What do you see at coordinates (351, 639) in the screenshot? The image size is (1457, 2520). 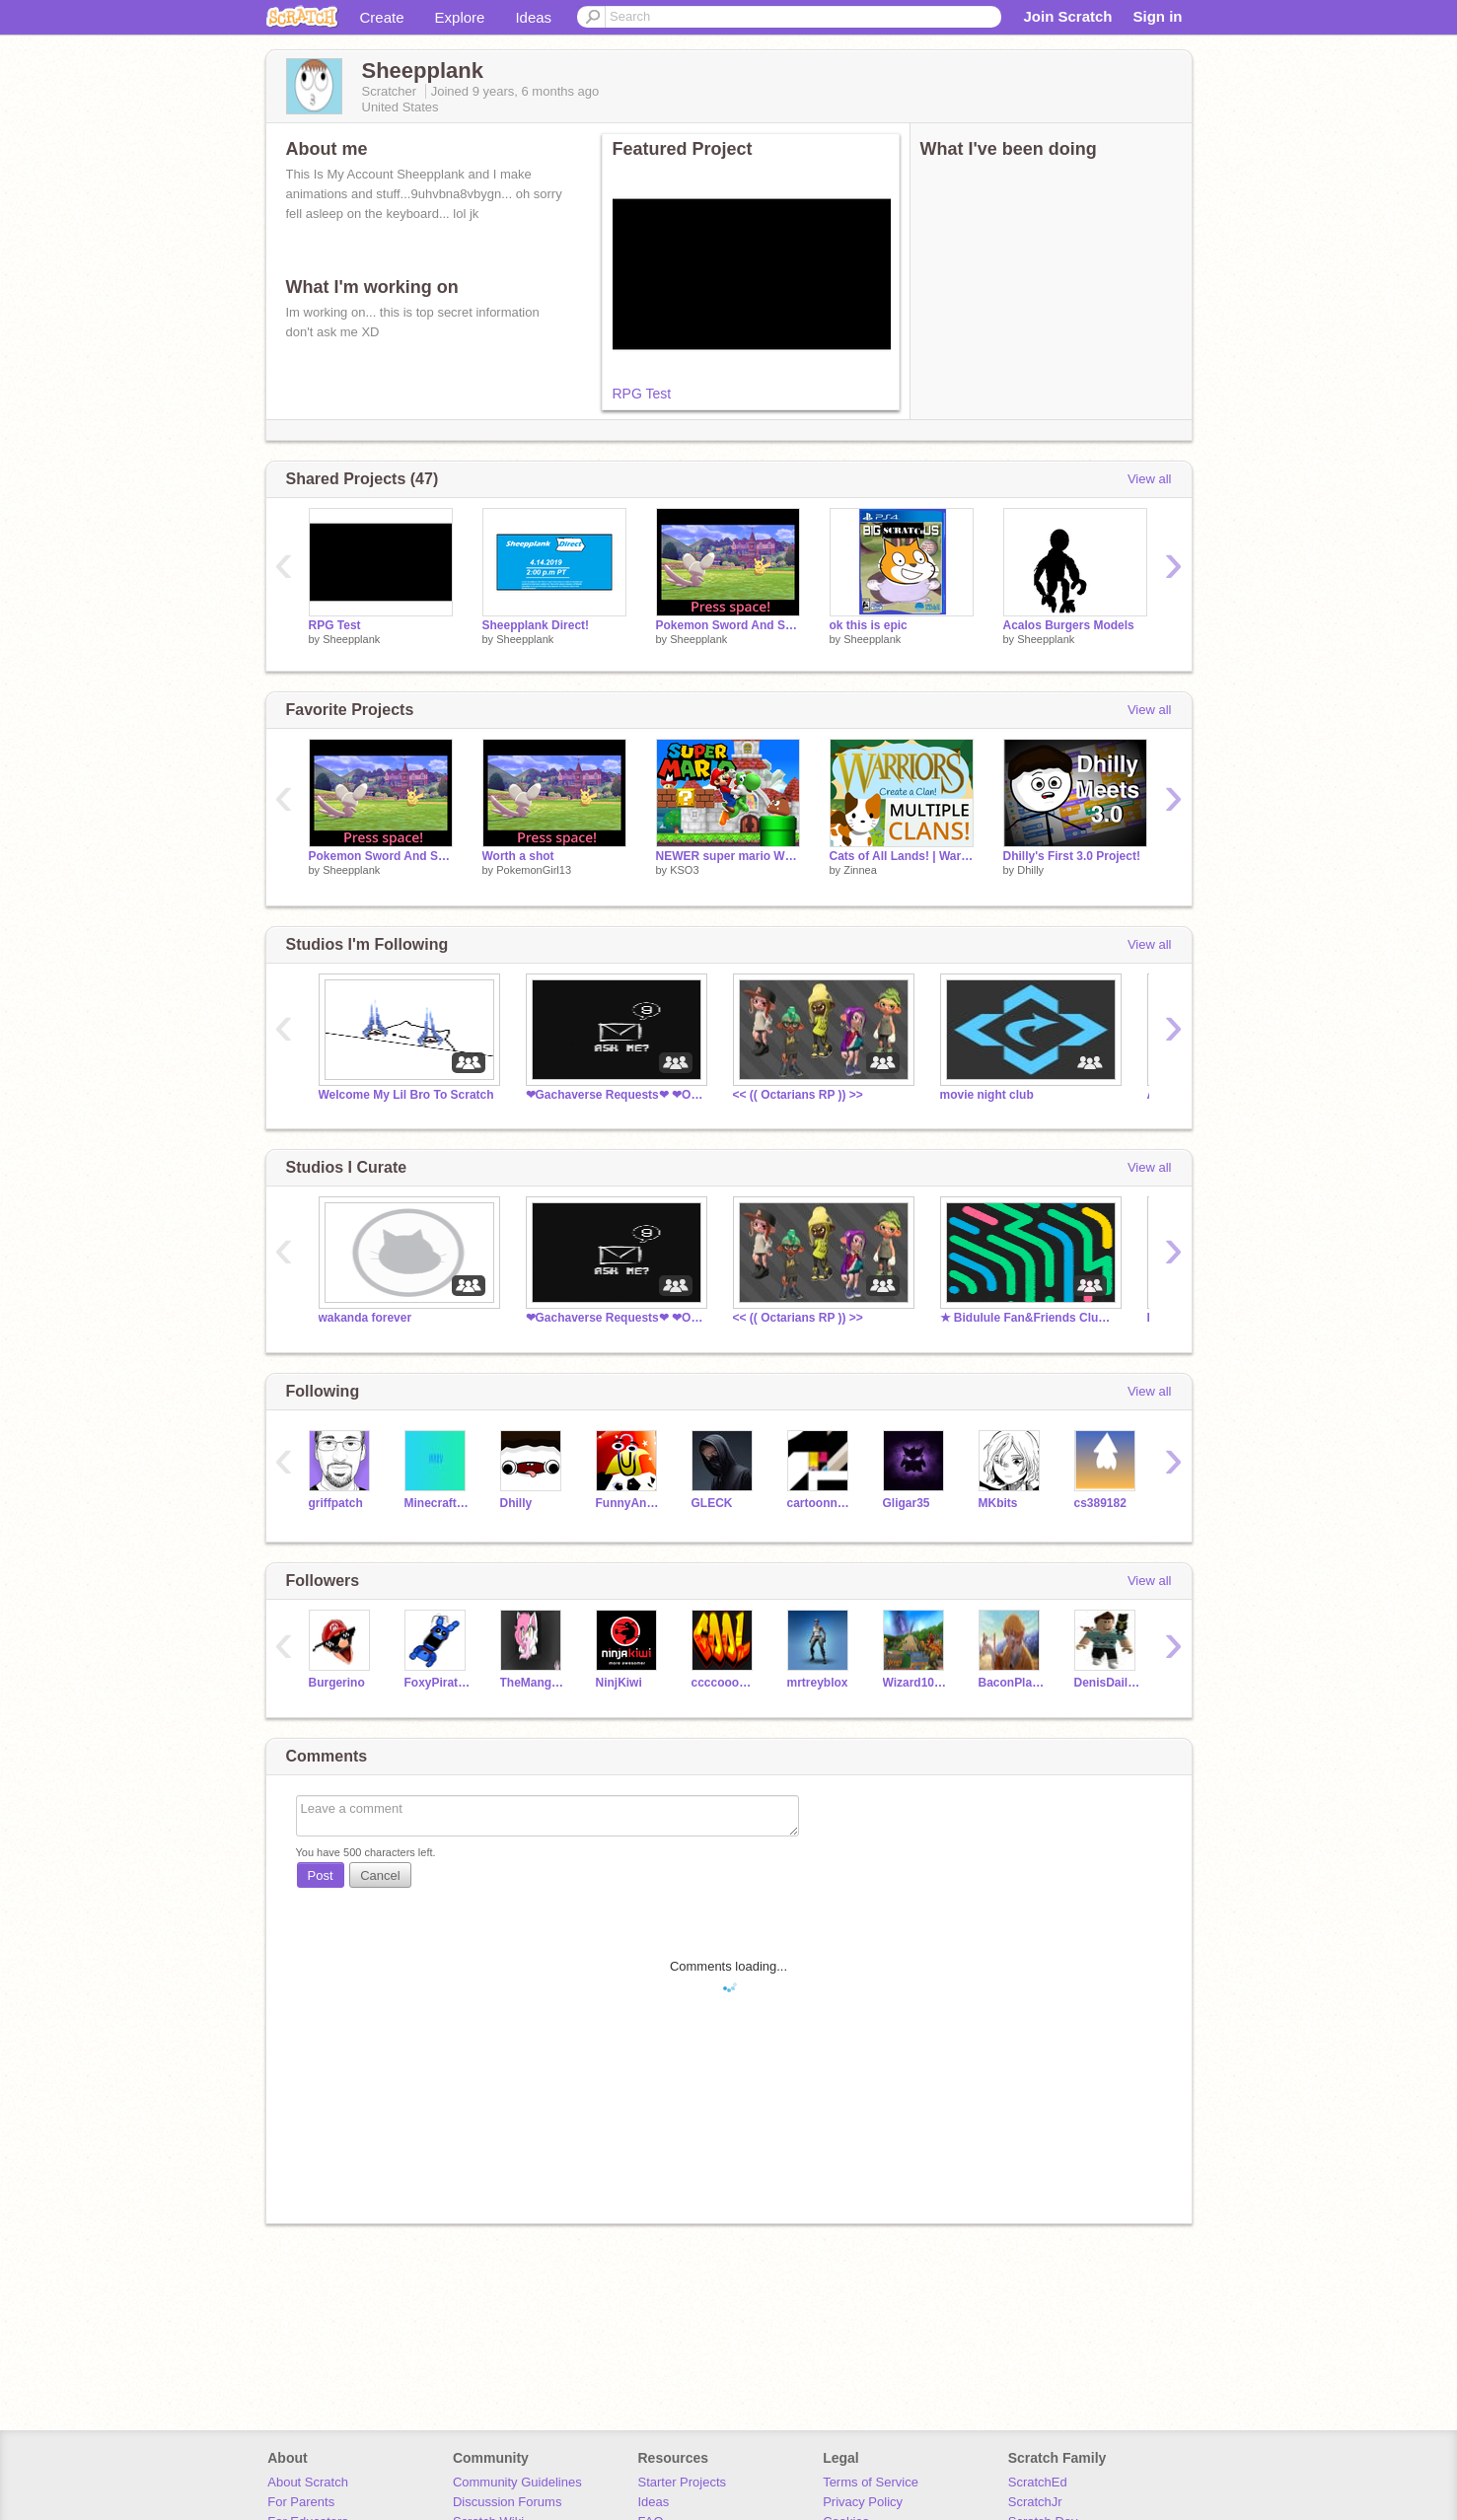 I see `Sheepplank` at bounding box center [351, 639].